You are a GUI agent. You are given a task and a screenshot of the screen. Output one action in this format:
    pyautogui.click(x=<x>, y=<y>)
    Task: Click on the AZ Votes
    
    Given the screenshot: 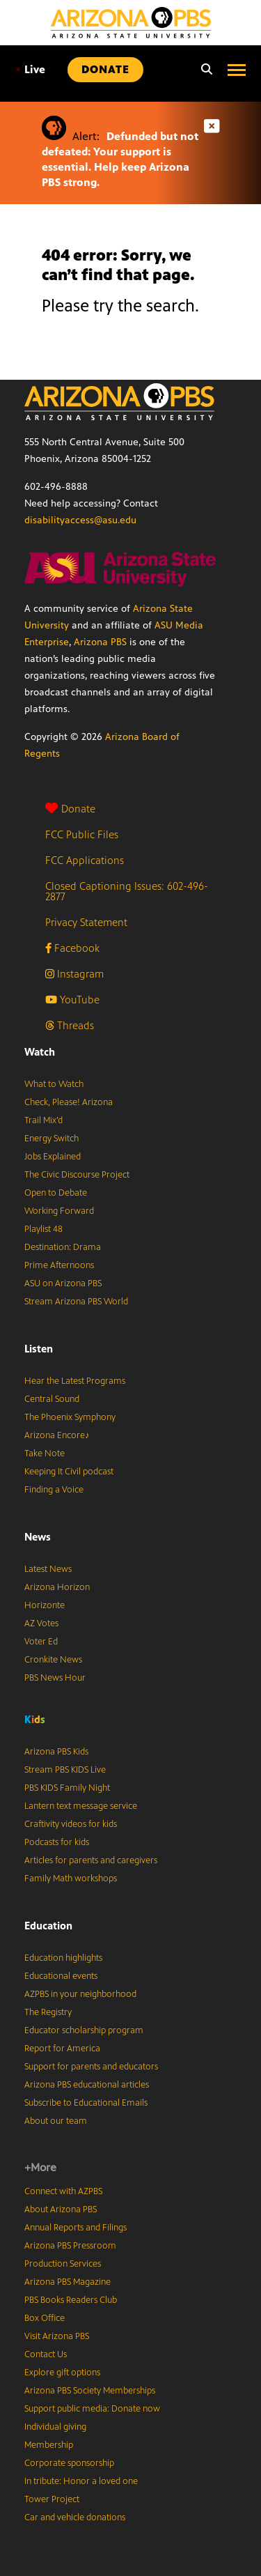 What is the action you would take?
    pyautogui.click(x=41, y=1623)
    